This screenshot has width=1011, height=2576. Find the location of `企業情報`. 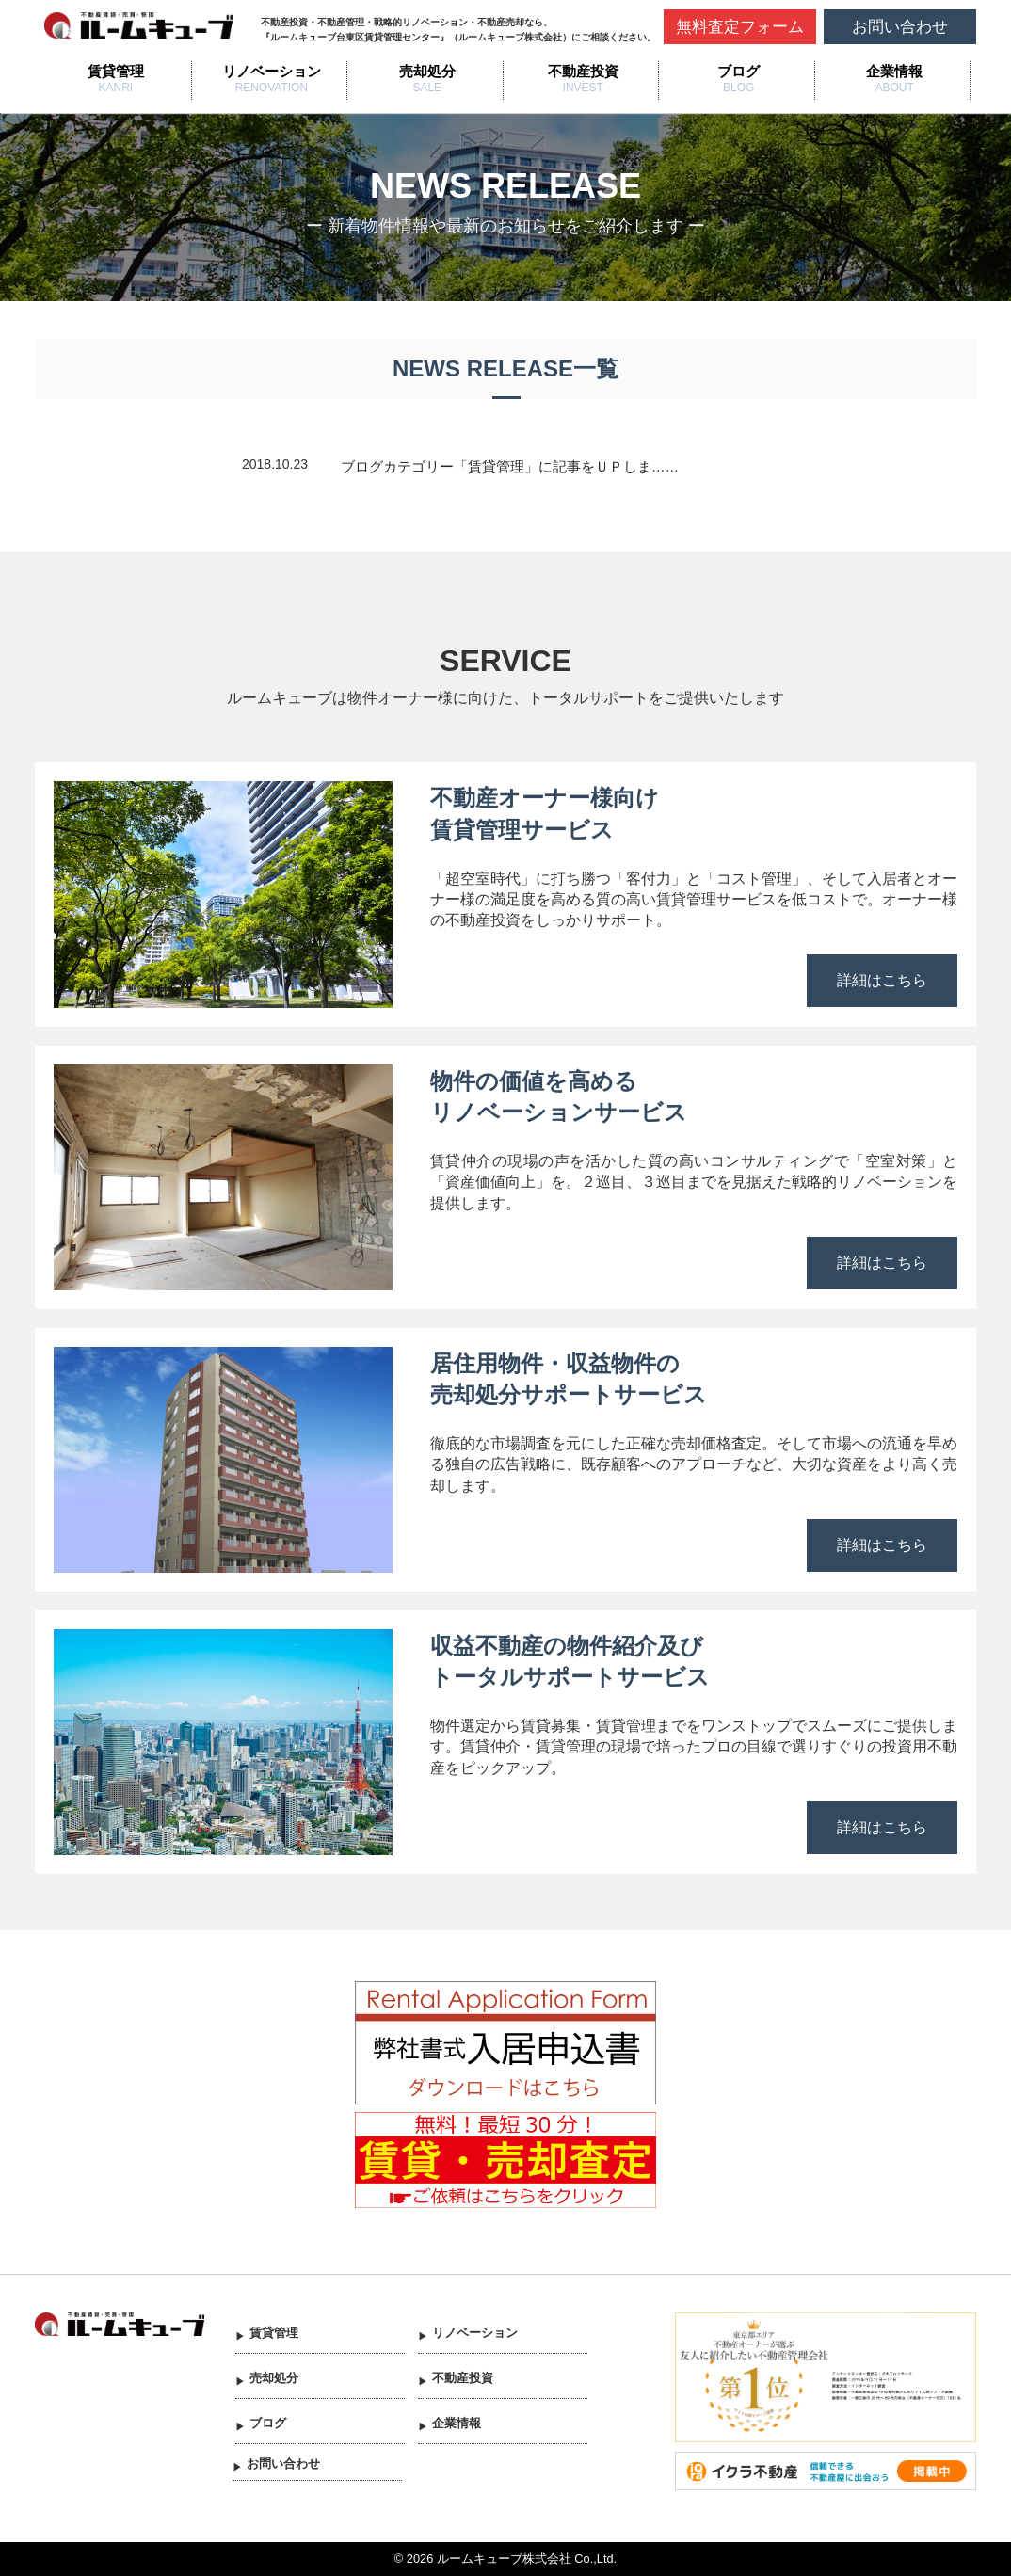

企業情報 is located at coordinates (894, 71).